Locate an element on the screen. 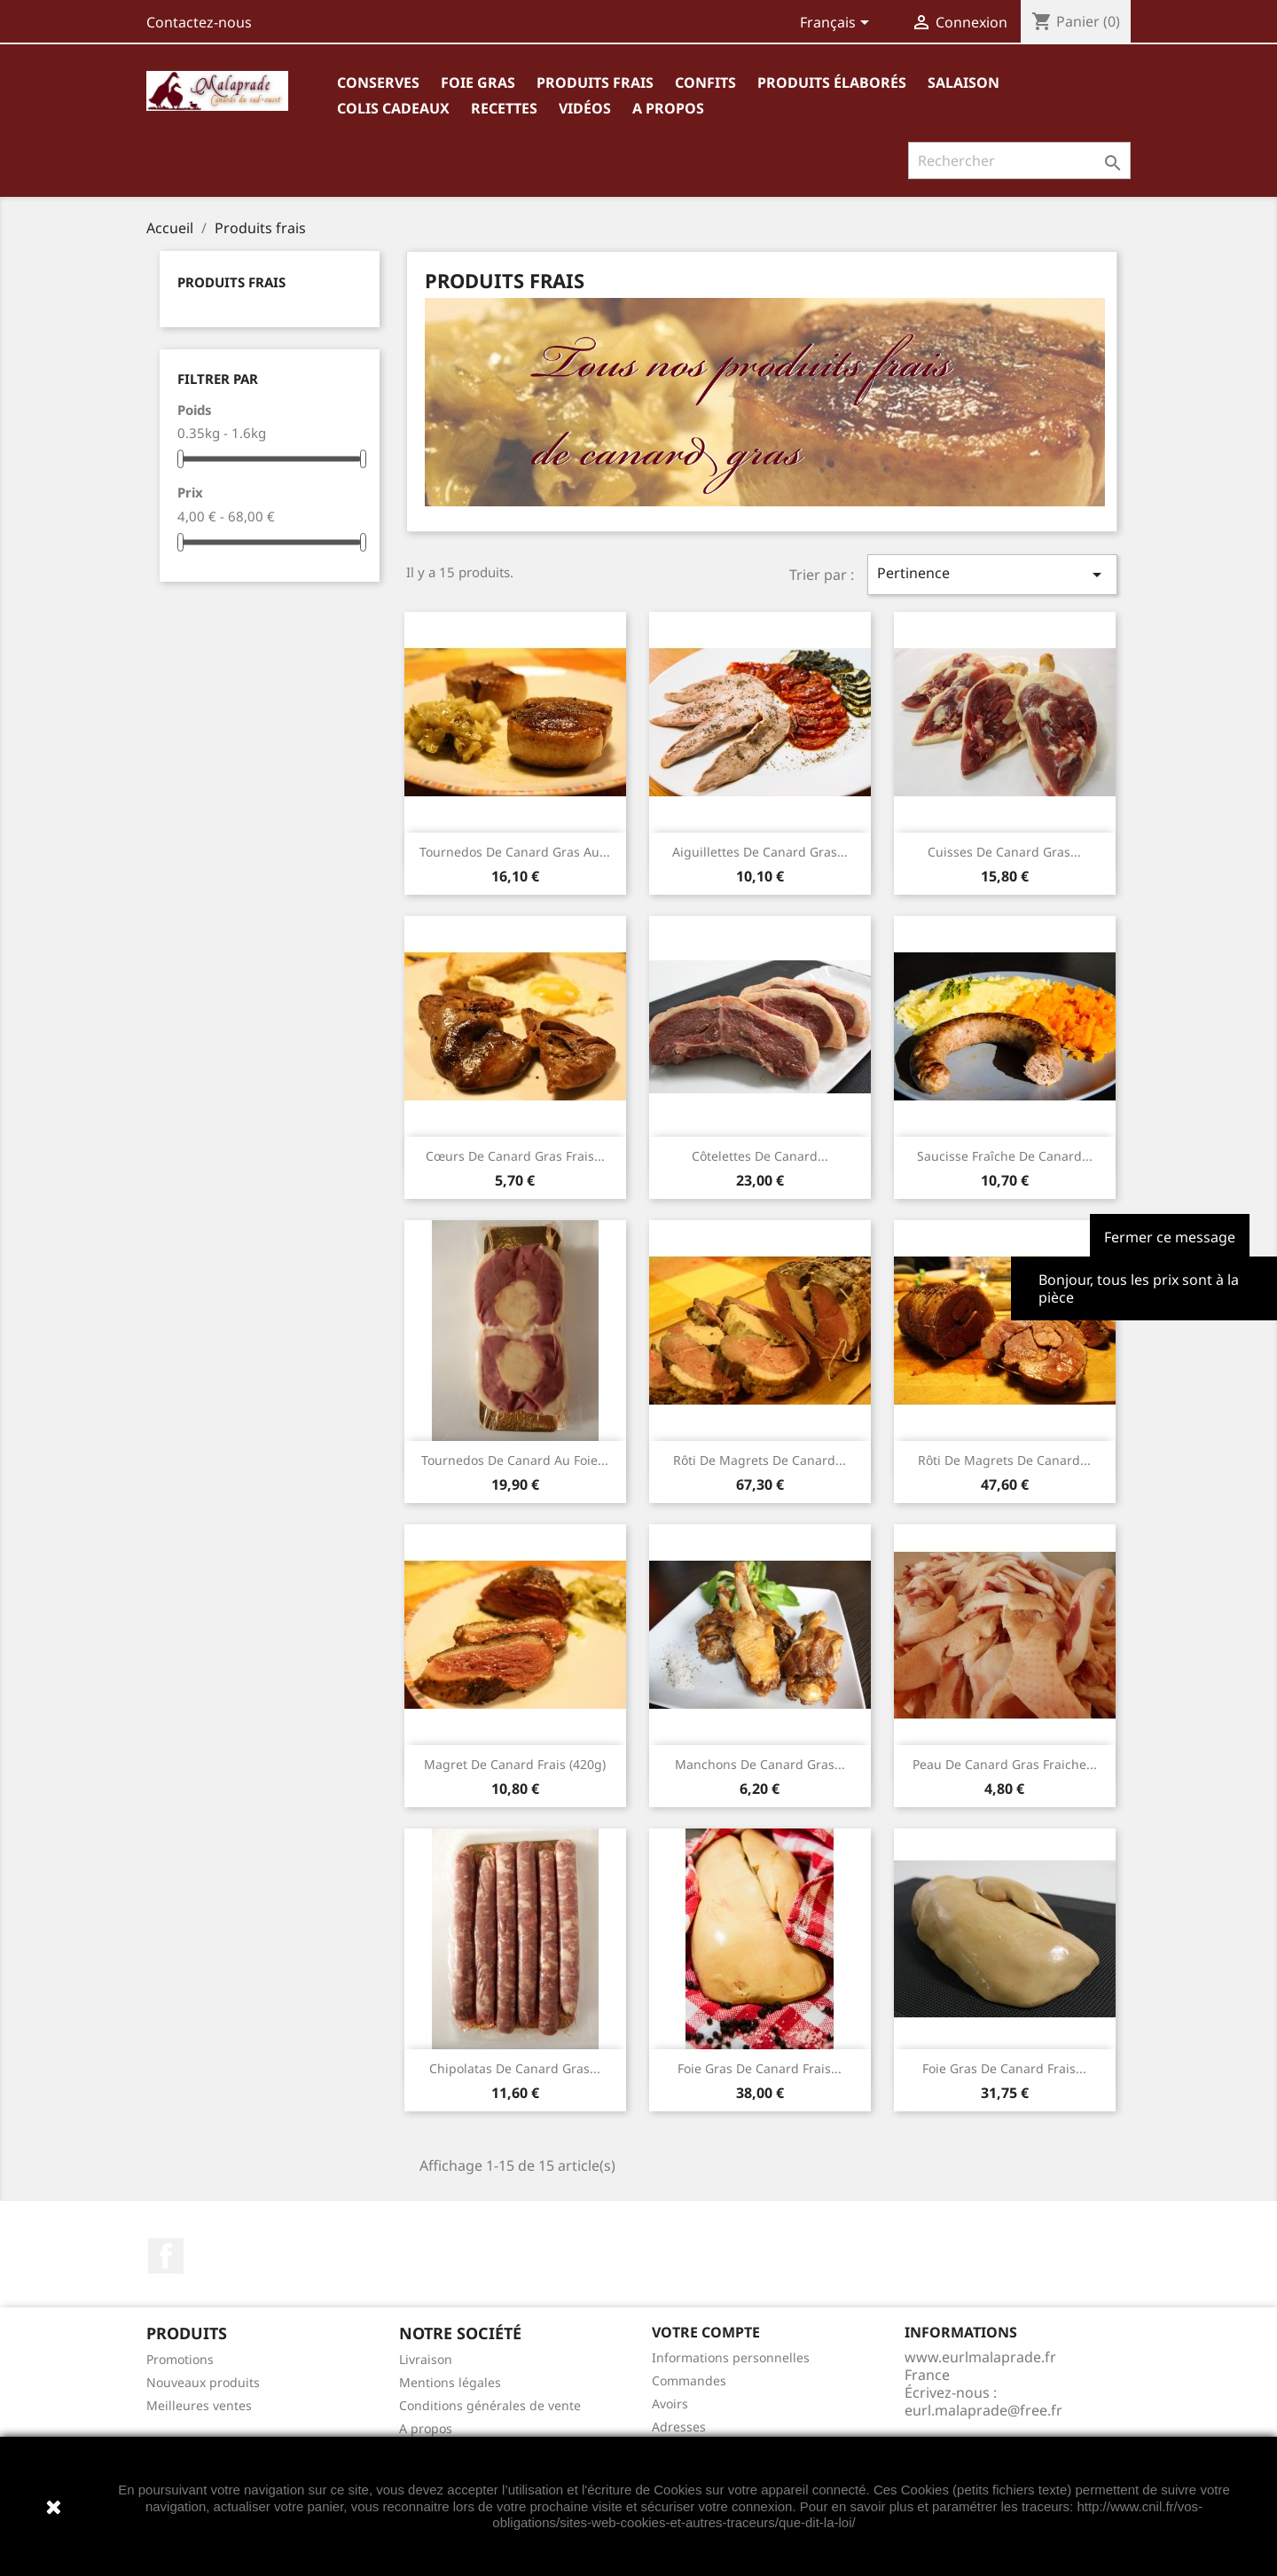  Cuisses de canard gras... is located at coordinates (1004, 851).